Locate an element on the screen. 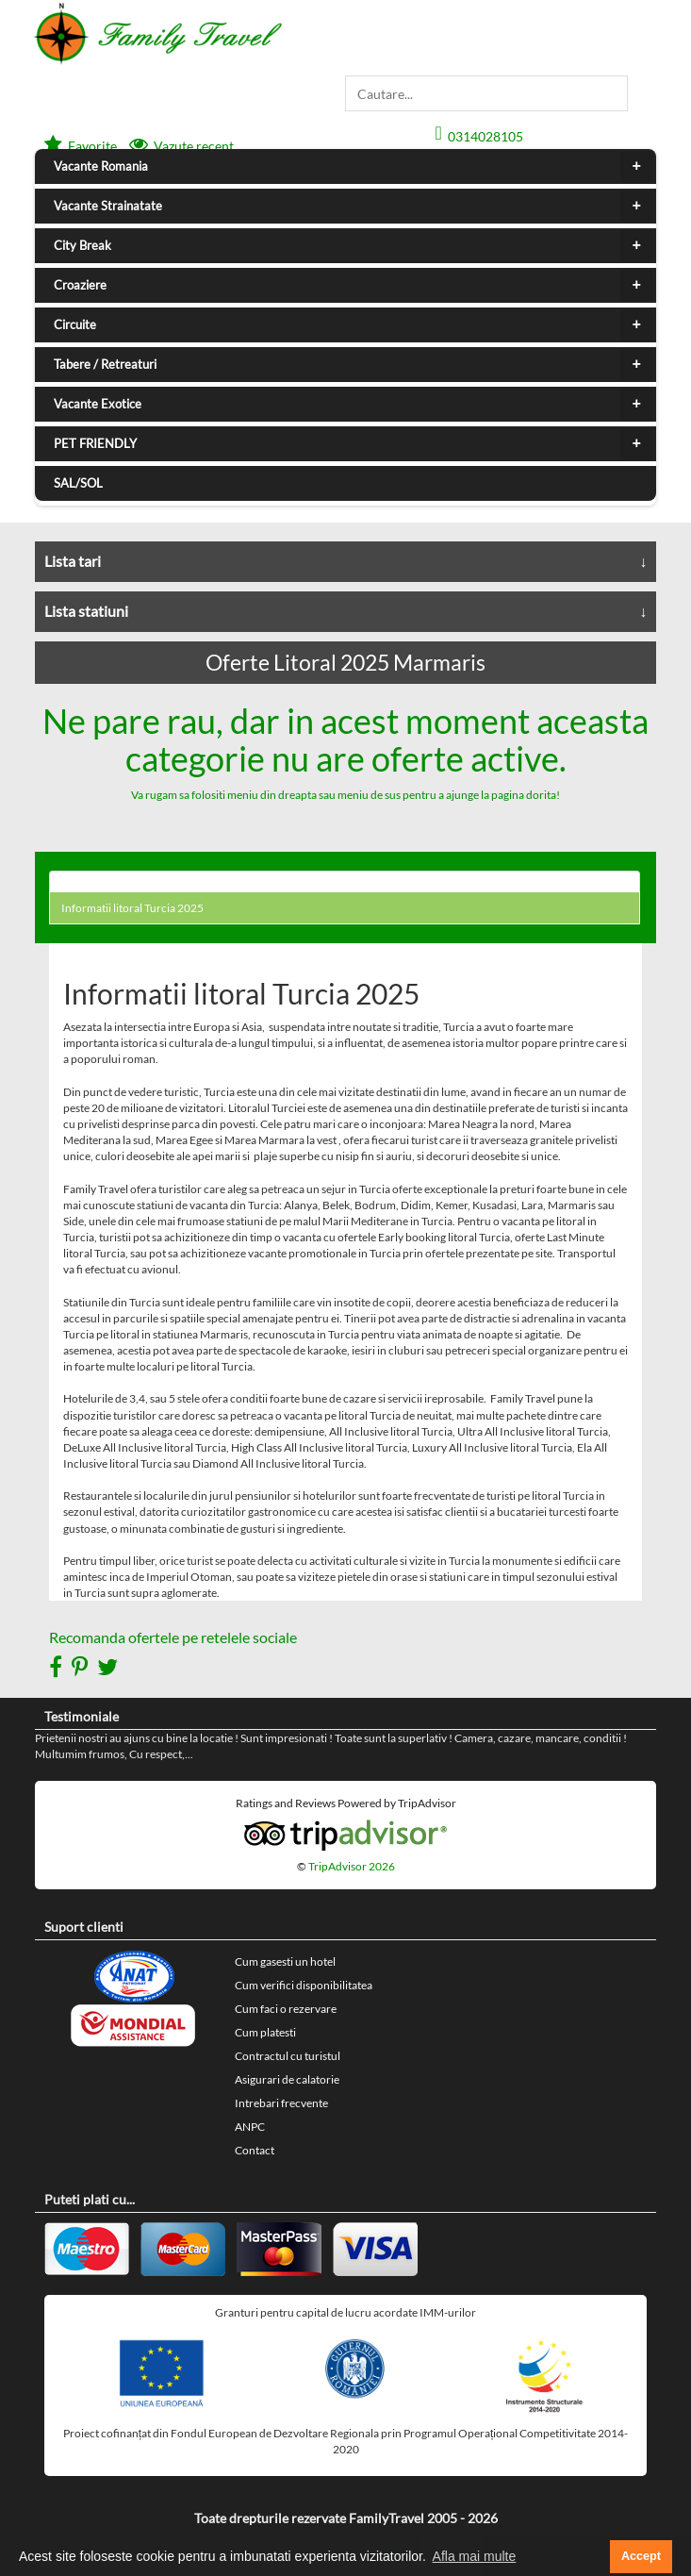 This screenshot has height=2576, width=691. Intrebari frecvente is located at coordinates (281, 2103).